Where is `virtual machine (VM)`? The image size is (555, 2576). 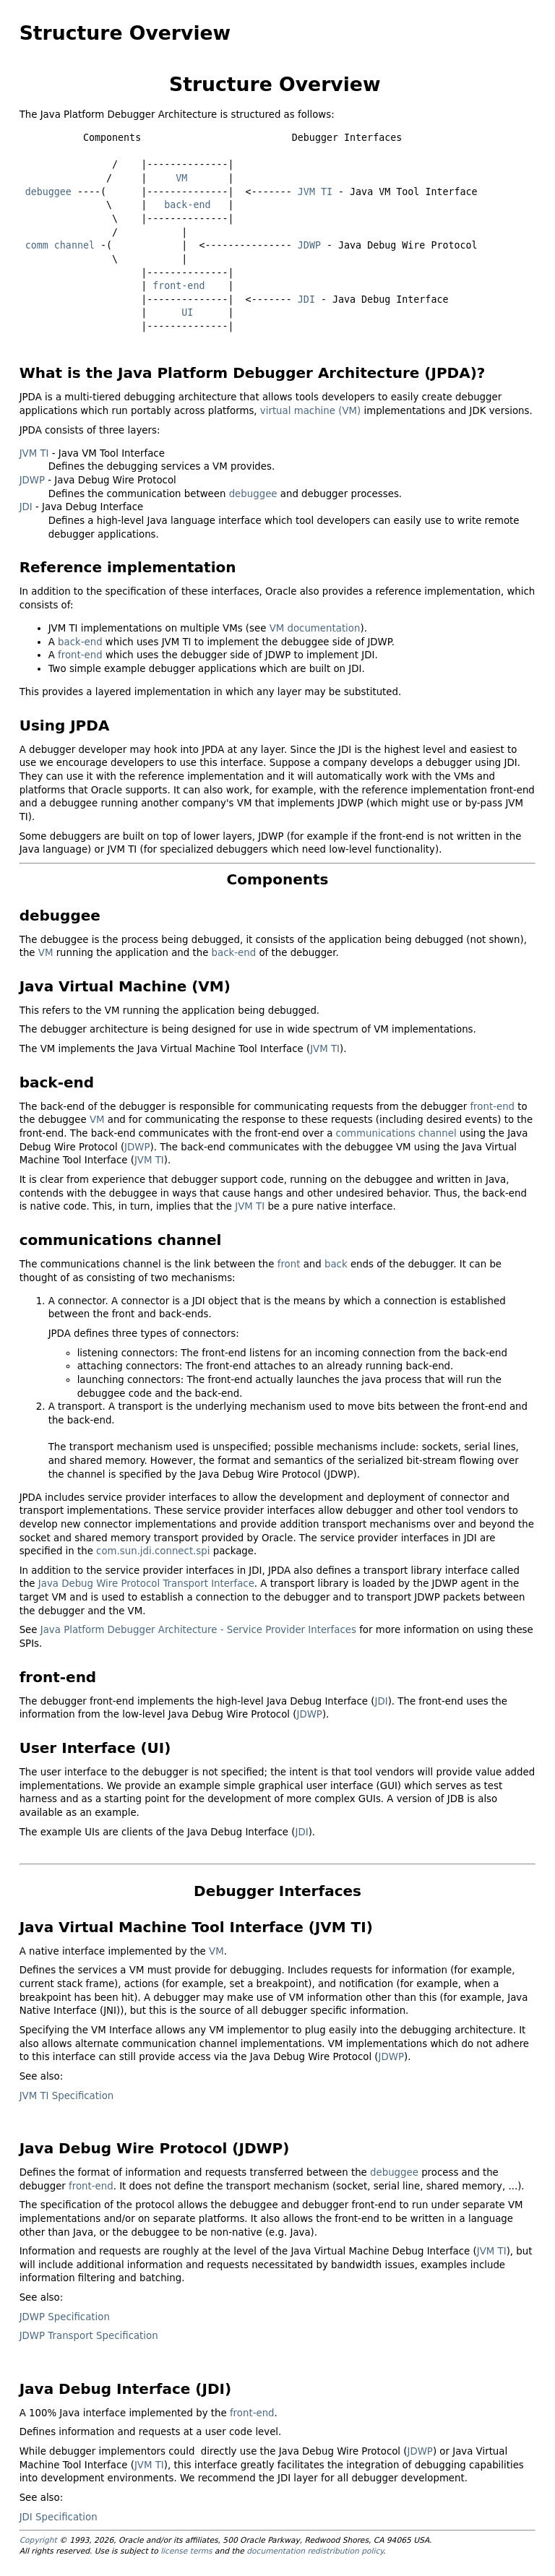 virtual machine (VM) is located at coordinates (310, 410).